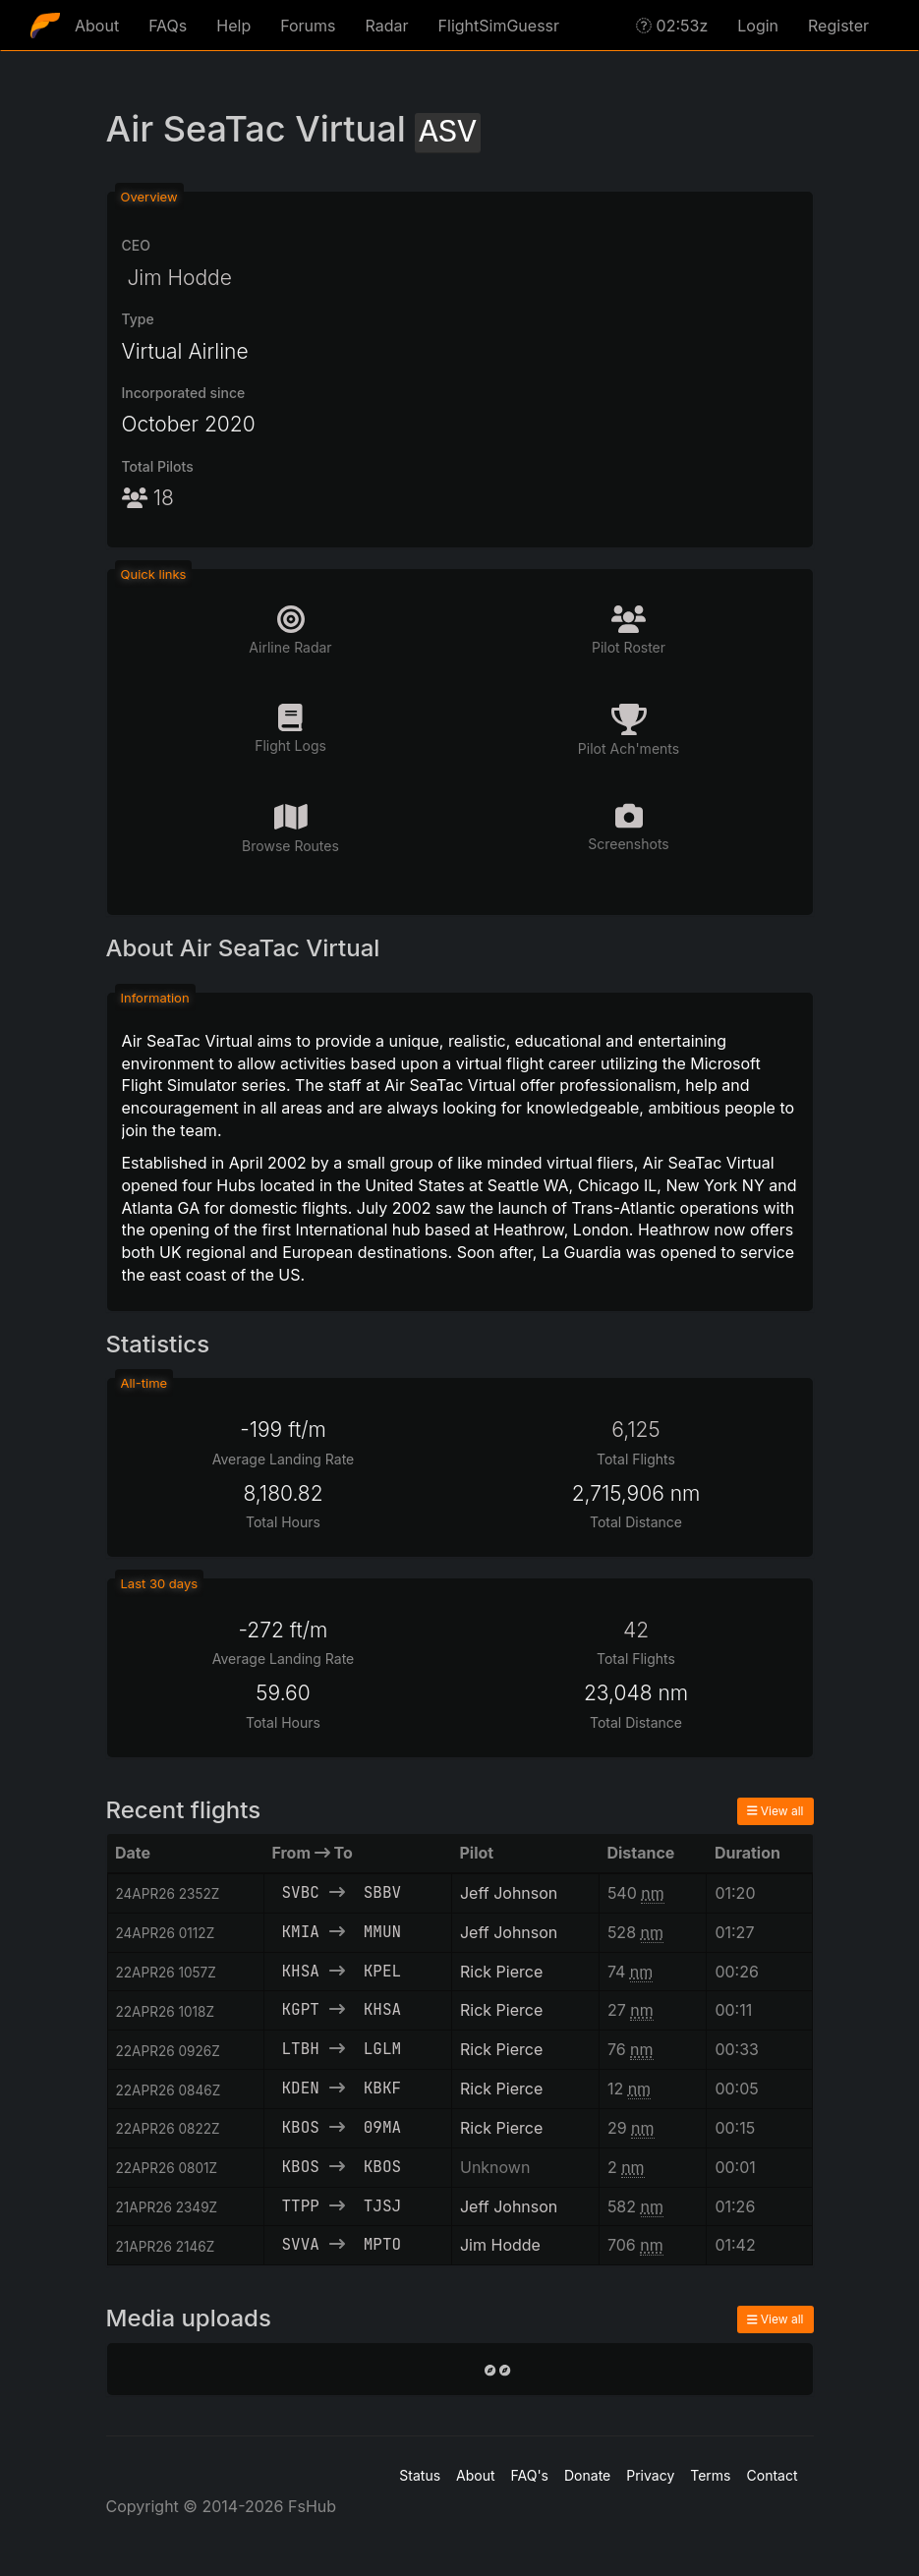 The height and width of the screenshot is (2576, 919). What do you see at coordinates (300, 1971) in the screenshot?
I see `KHSA` at bounding box center [300, 1971].